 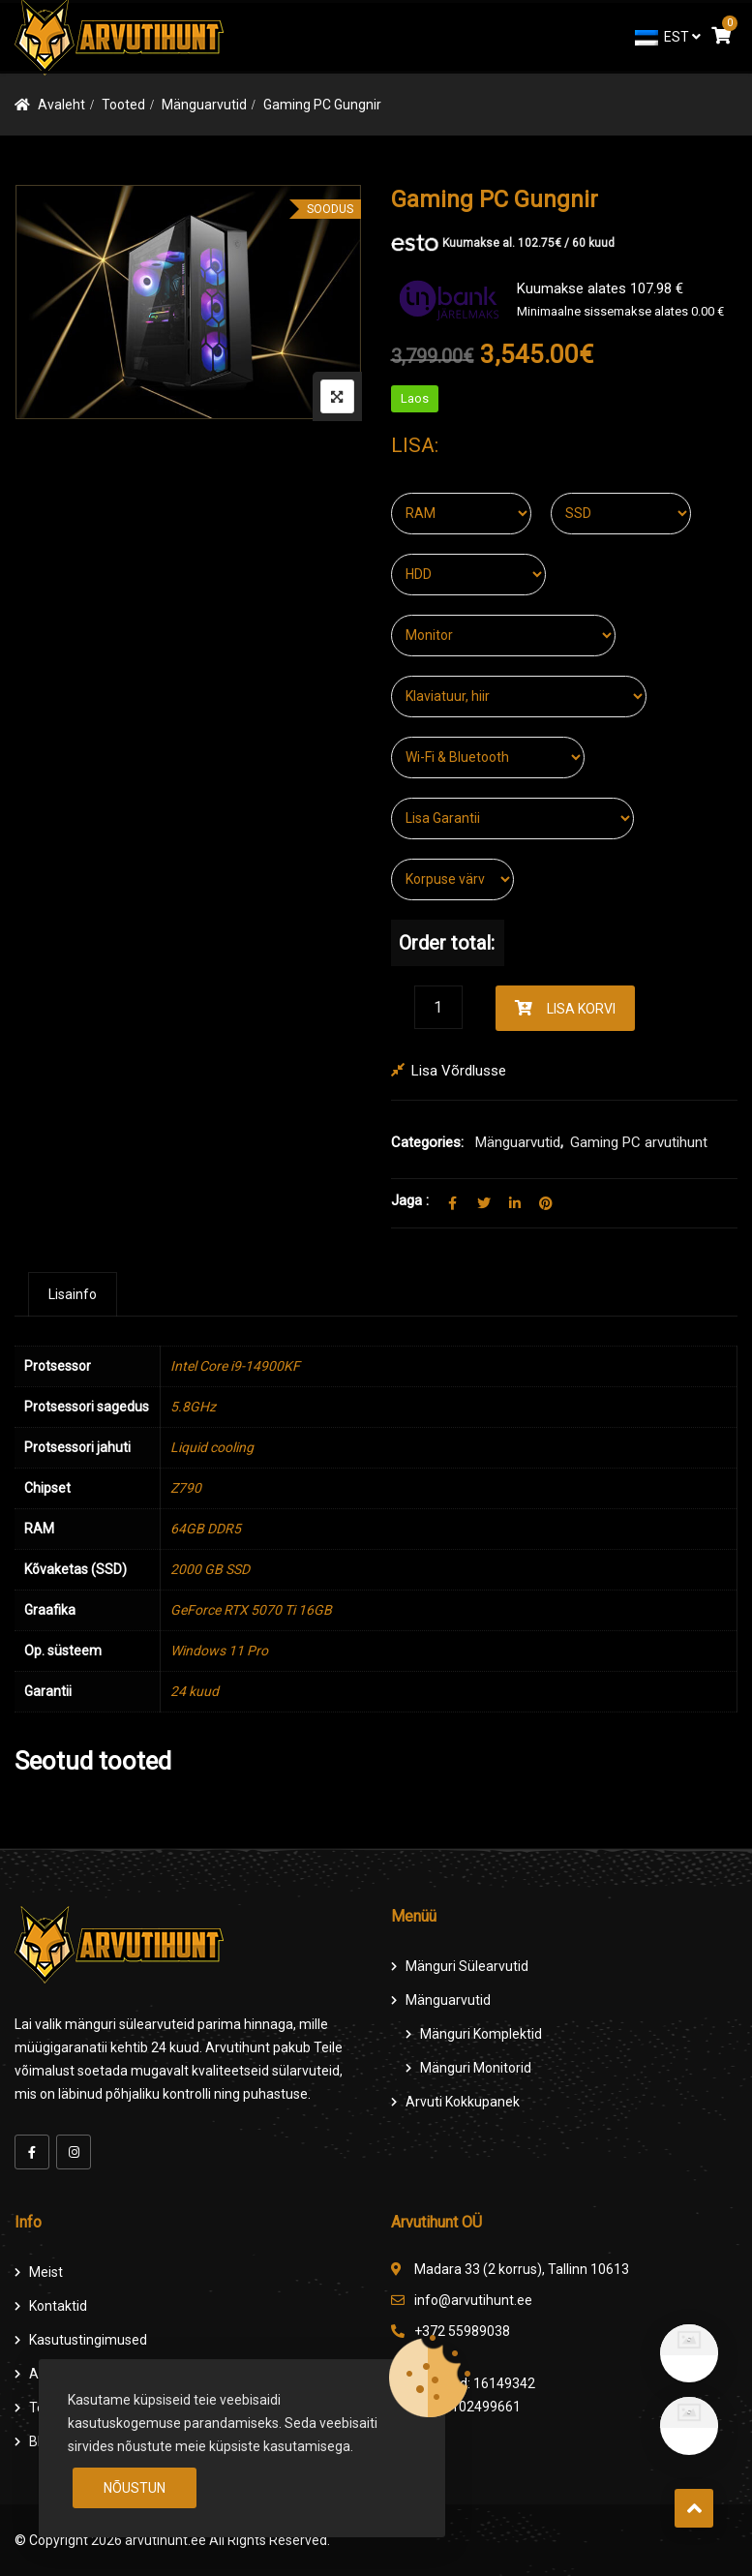 What do you see at coordinates (88, 2340) in the screenshot?
I see `Kasutustingimused` at bounding box center [88, 2340].